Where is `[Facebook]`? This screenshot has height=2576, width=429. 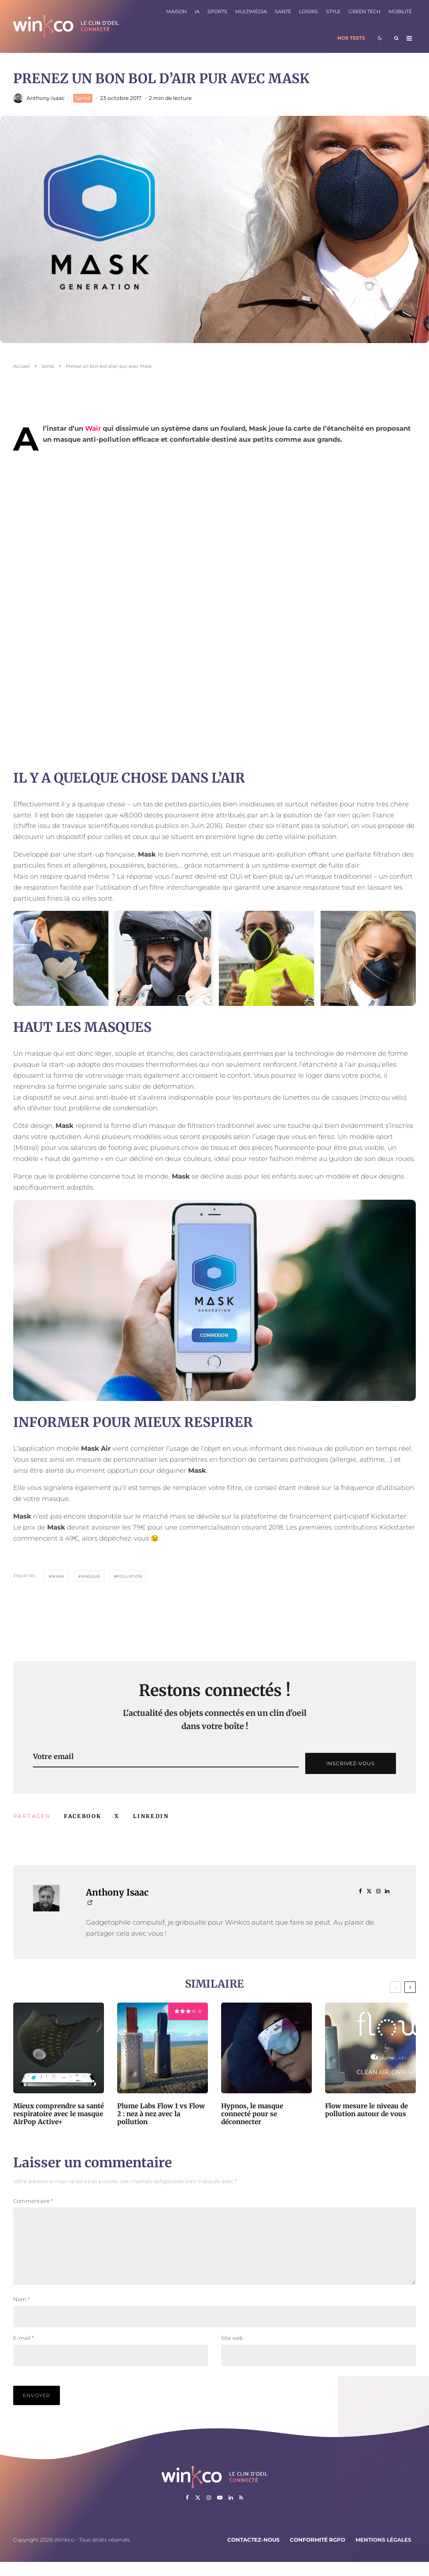 [Facebook] is located at coordinates (187, 2511).